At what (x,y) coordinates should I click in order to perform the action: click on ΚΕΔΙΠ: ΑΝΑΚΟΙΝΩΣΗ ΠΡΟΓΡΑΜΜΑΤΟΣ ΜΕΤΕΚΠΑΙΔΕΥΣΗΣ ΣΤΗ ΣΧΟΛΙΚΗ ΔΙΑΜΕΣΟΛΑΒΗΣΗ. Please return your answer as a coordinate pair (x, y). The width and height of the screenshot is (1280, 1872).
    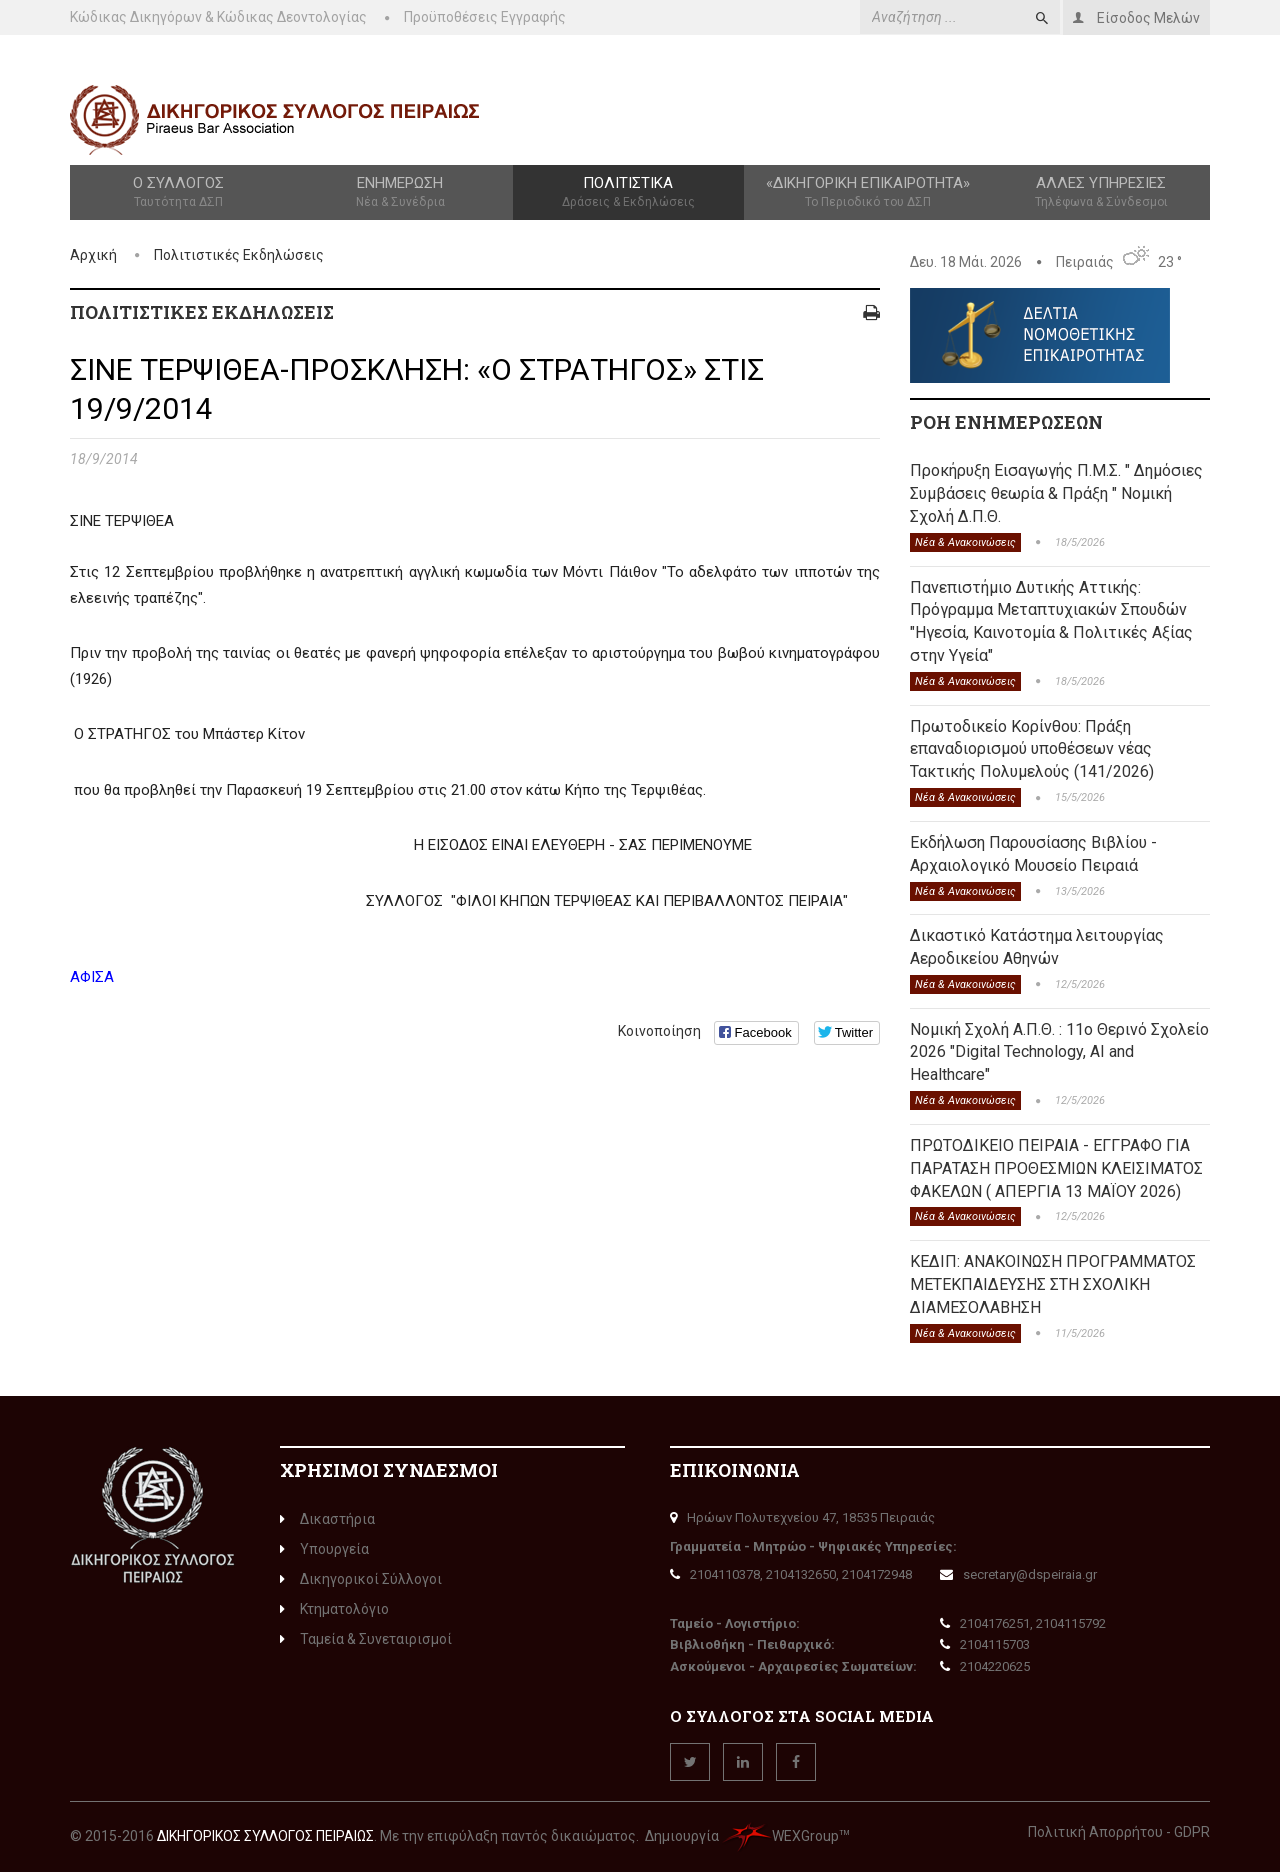
    Looking at the image, I should click on (1053, 1284).